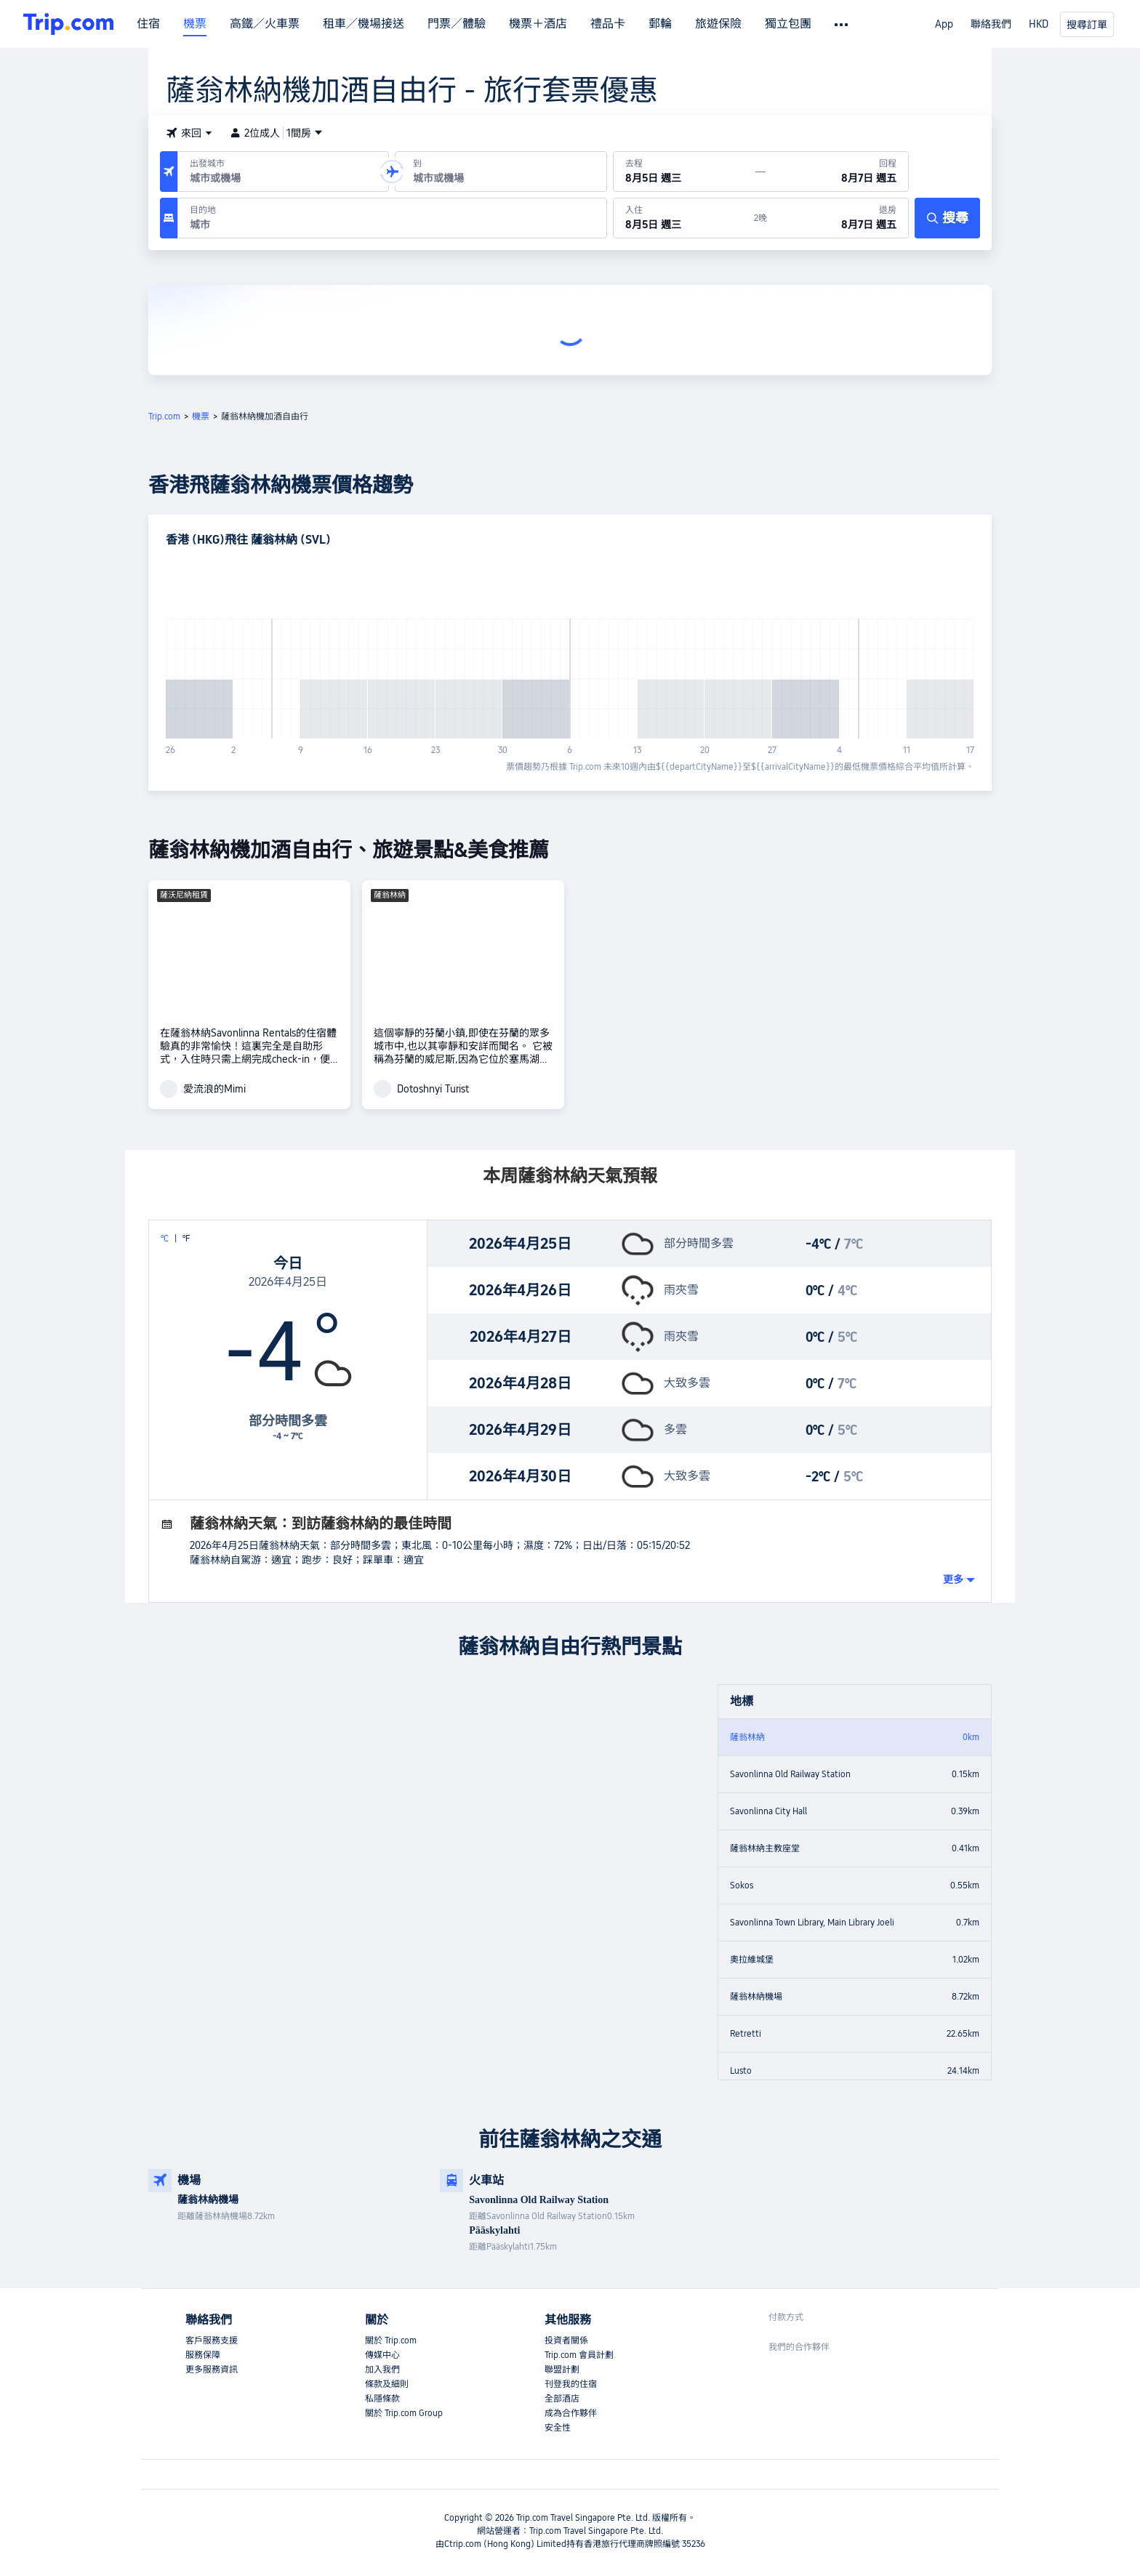 This screenshot has height=2576, width=1140. Describe the element at coordinates (148, 24) in the screenshot. I see `住宿` at that location.